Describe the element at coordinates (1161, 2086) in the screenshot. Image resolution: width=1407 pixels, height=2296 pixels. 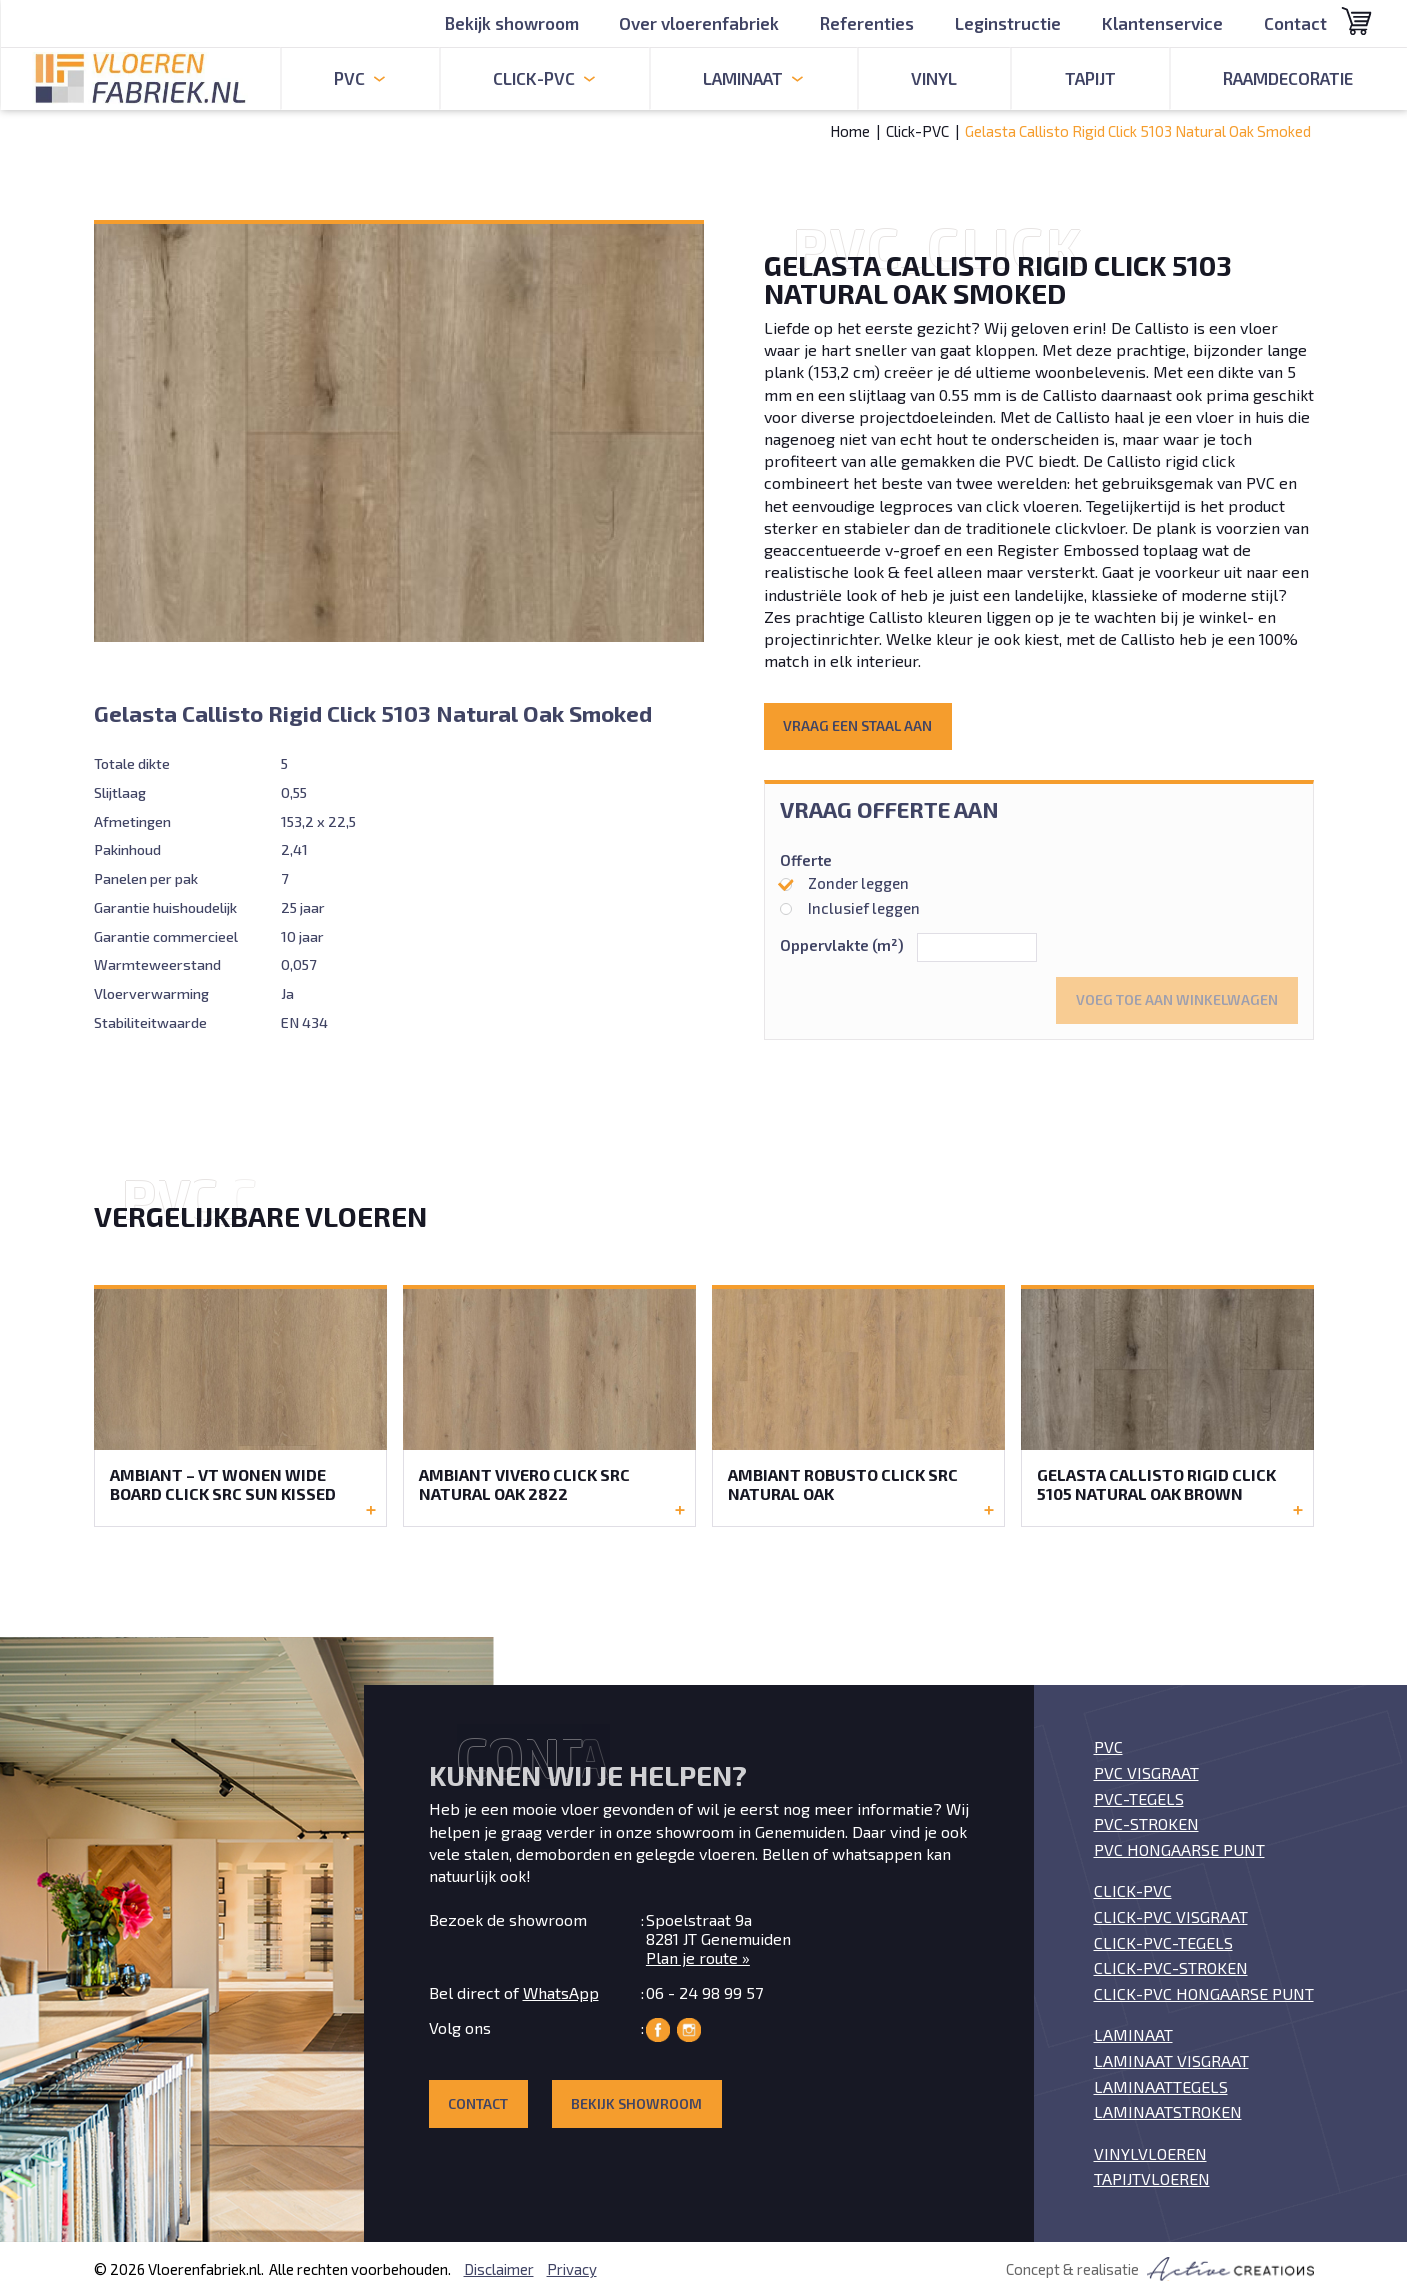
I see `Laminaattegels` at that location.